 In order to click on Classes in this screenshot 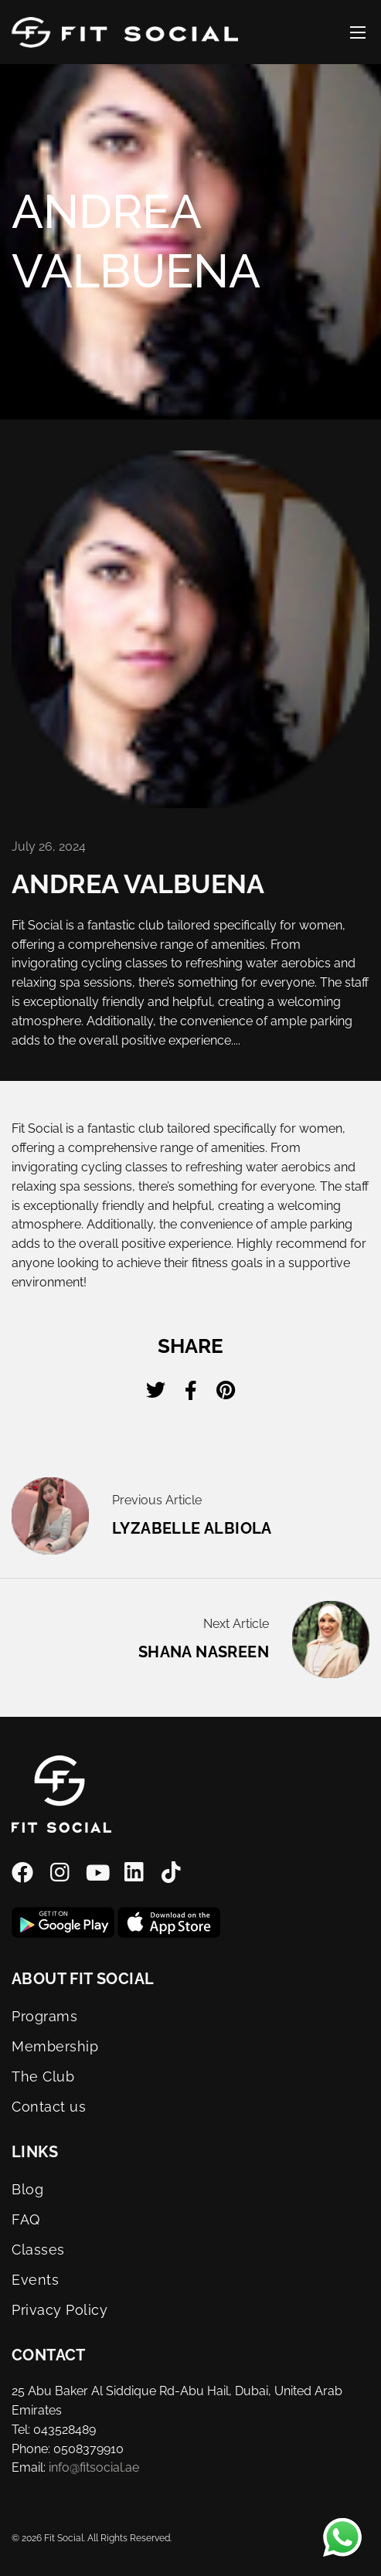, I will do `click(38, 2249)`.